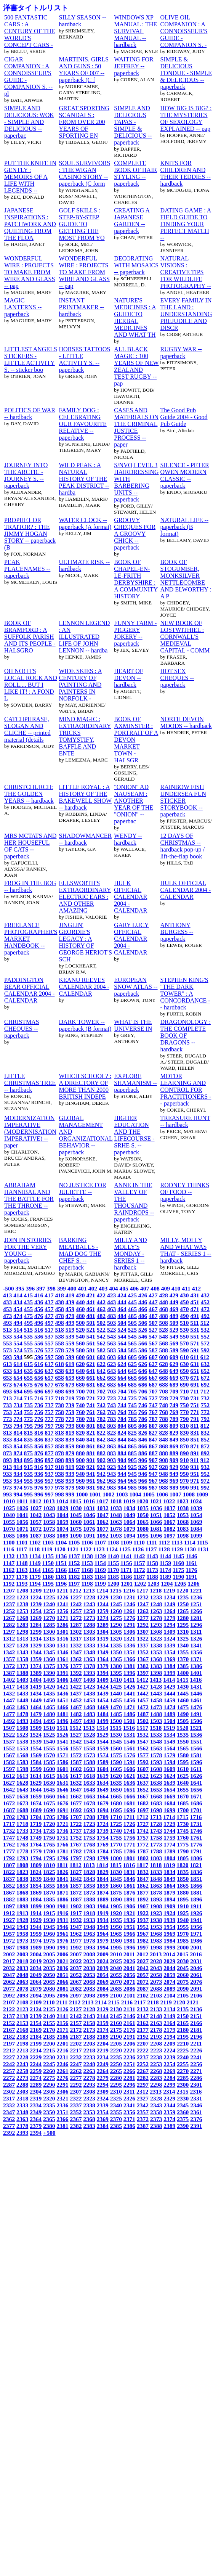 The height and width of the screenshot is (2576, 213). I want to click on TREASURE HUNT -- hardback, so click(185, 1121).